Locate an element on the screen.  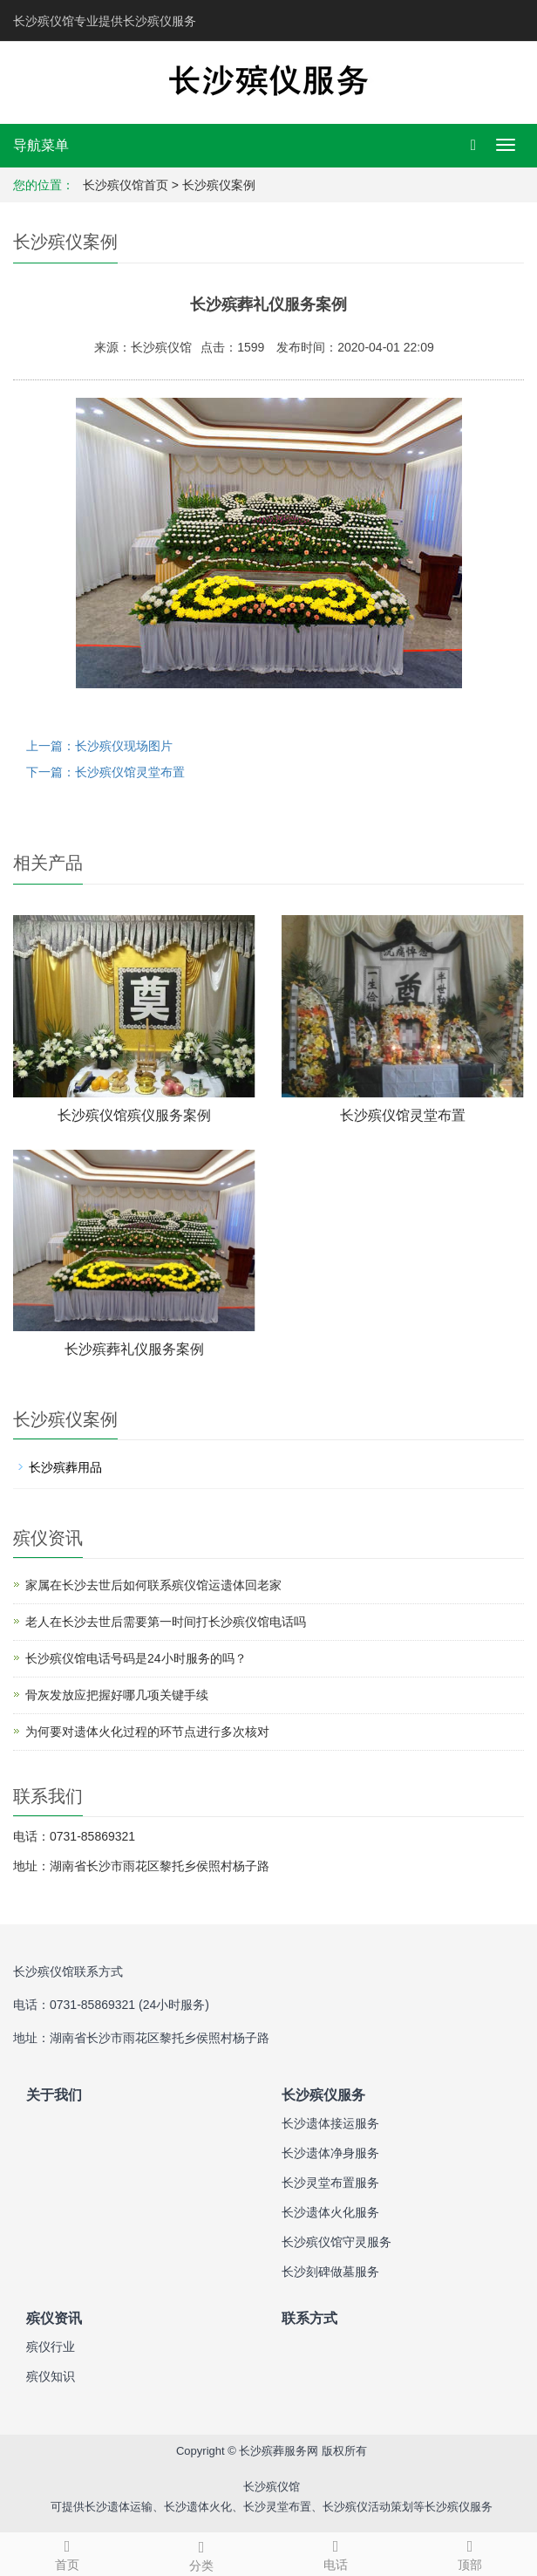
长沙殡仪馆电话号码是24小时服务的吗？ is located at coordinates (136, 1658).